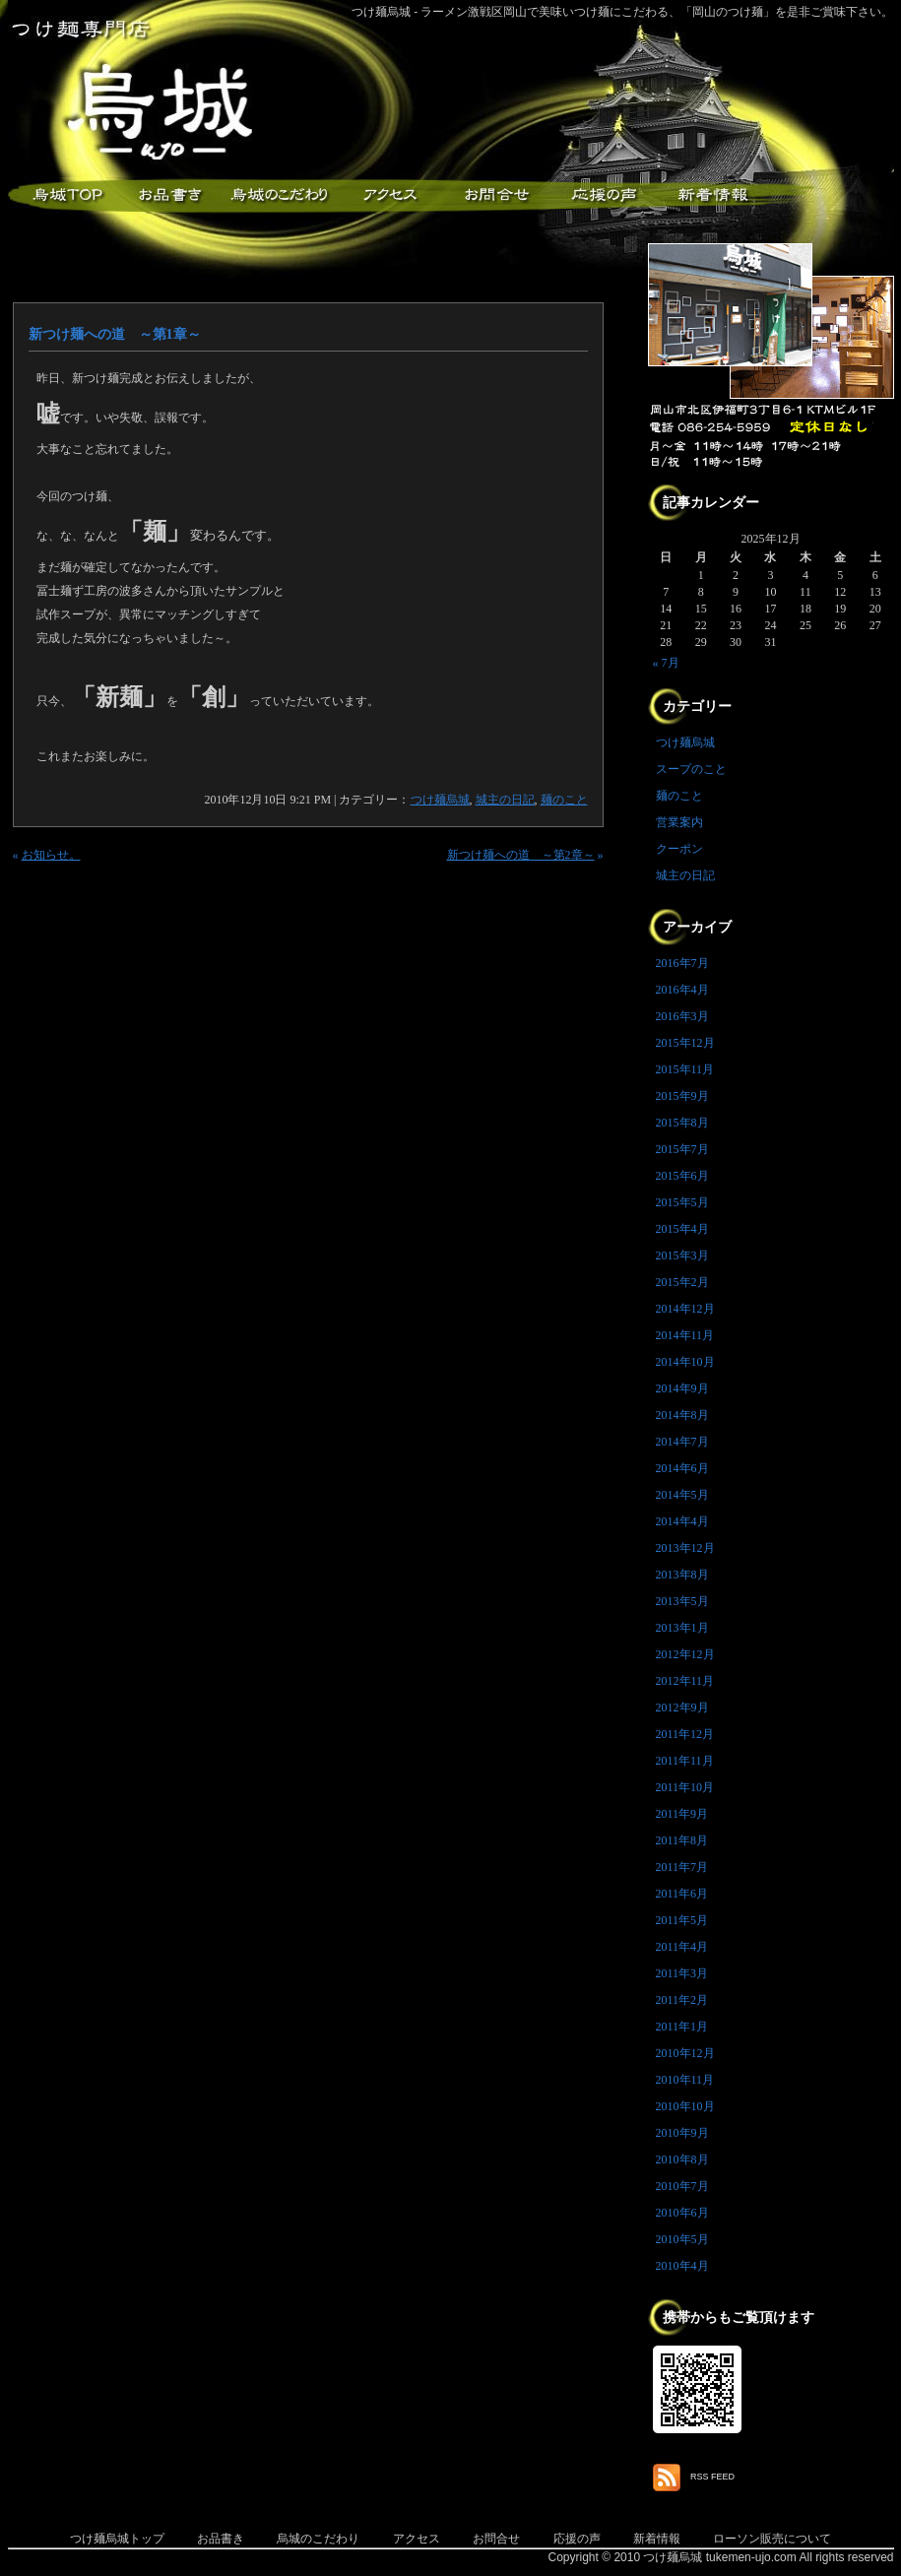  I want to click on お品書き, so click(170, 195).